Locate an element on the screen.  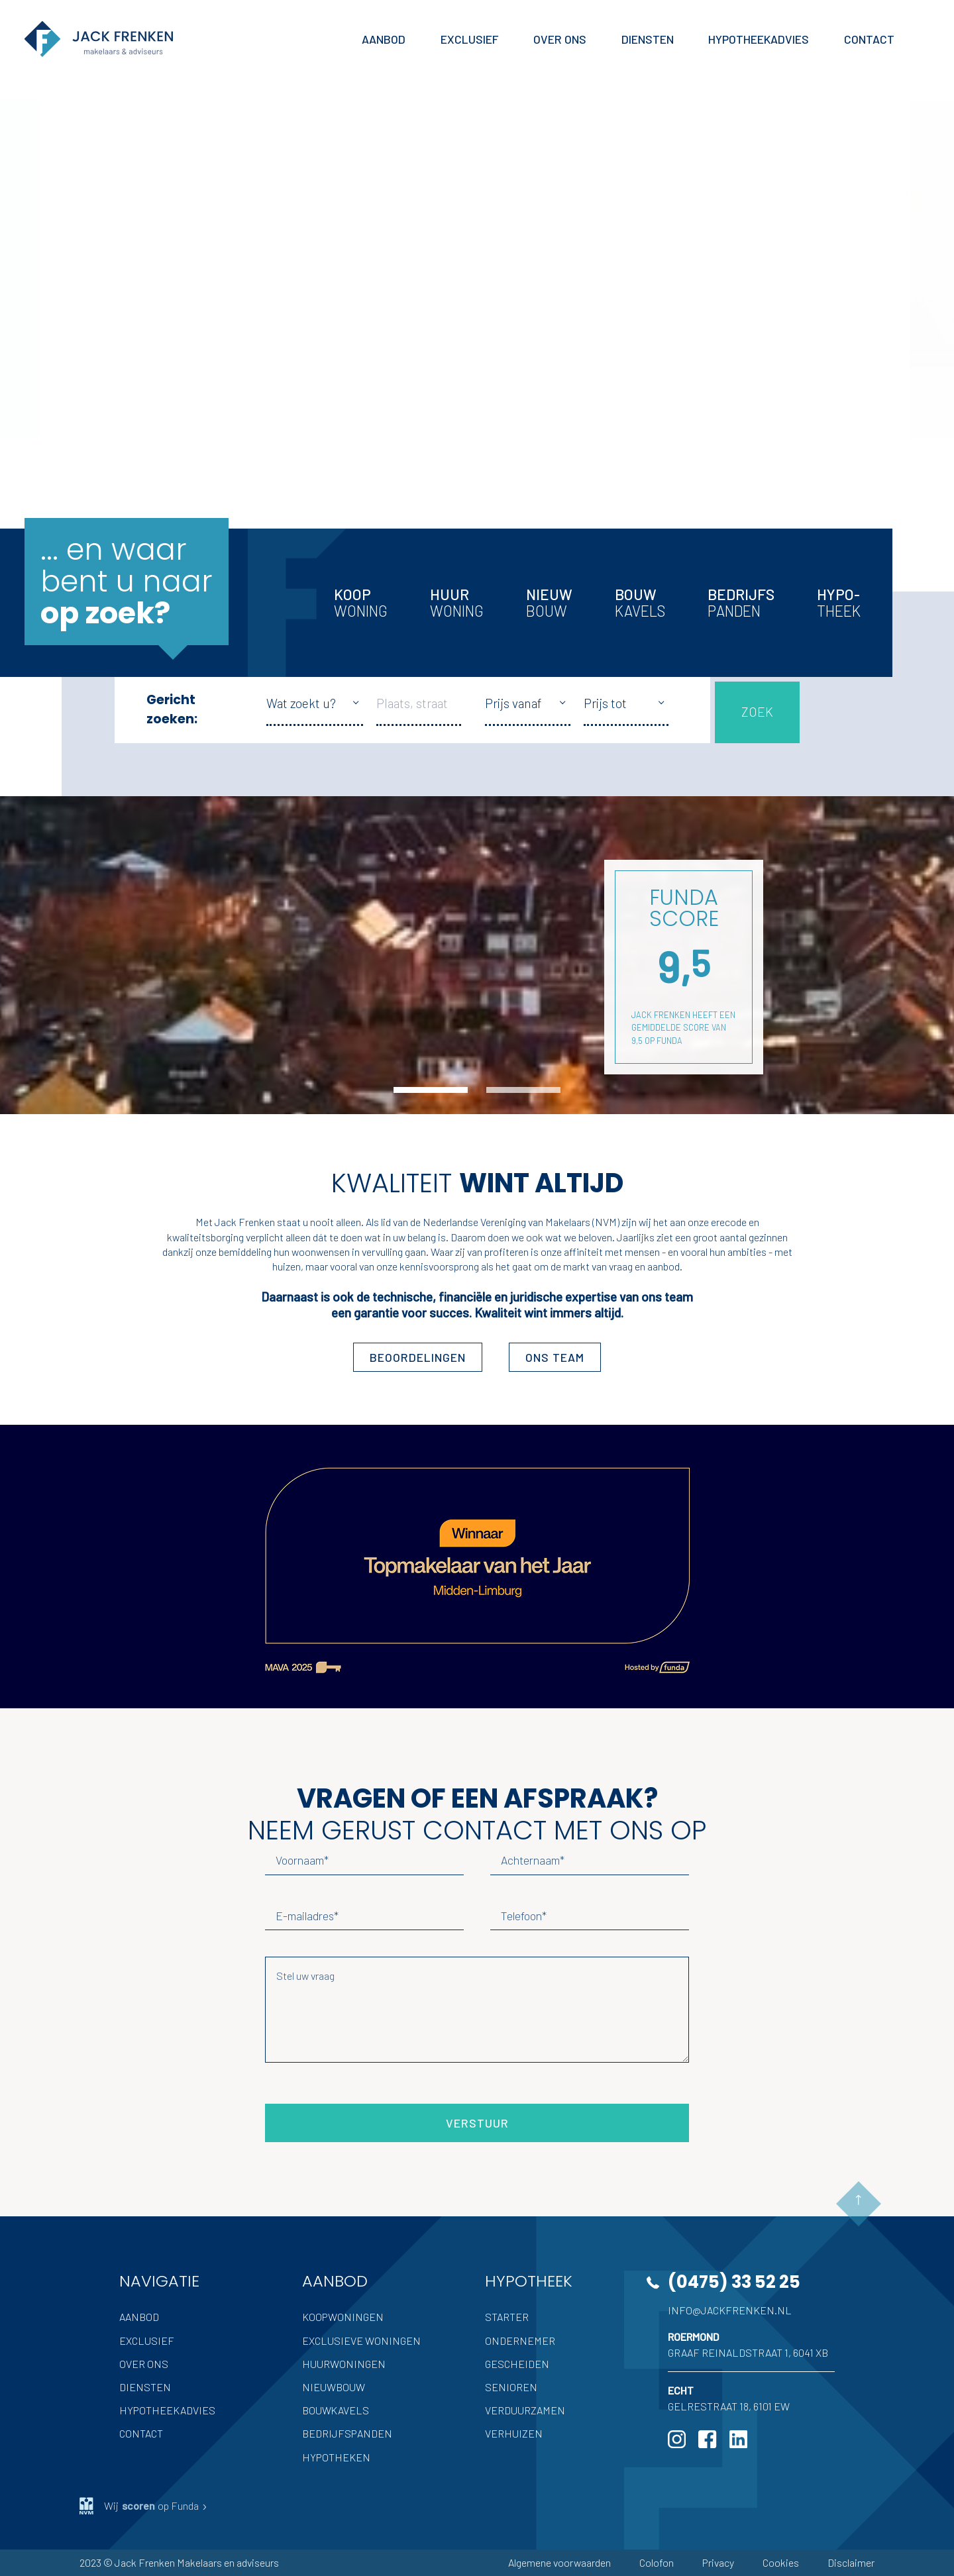
Verstuur is located at coordinates (477, 2123).